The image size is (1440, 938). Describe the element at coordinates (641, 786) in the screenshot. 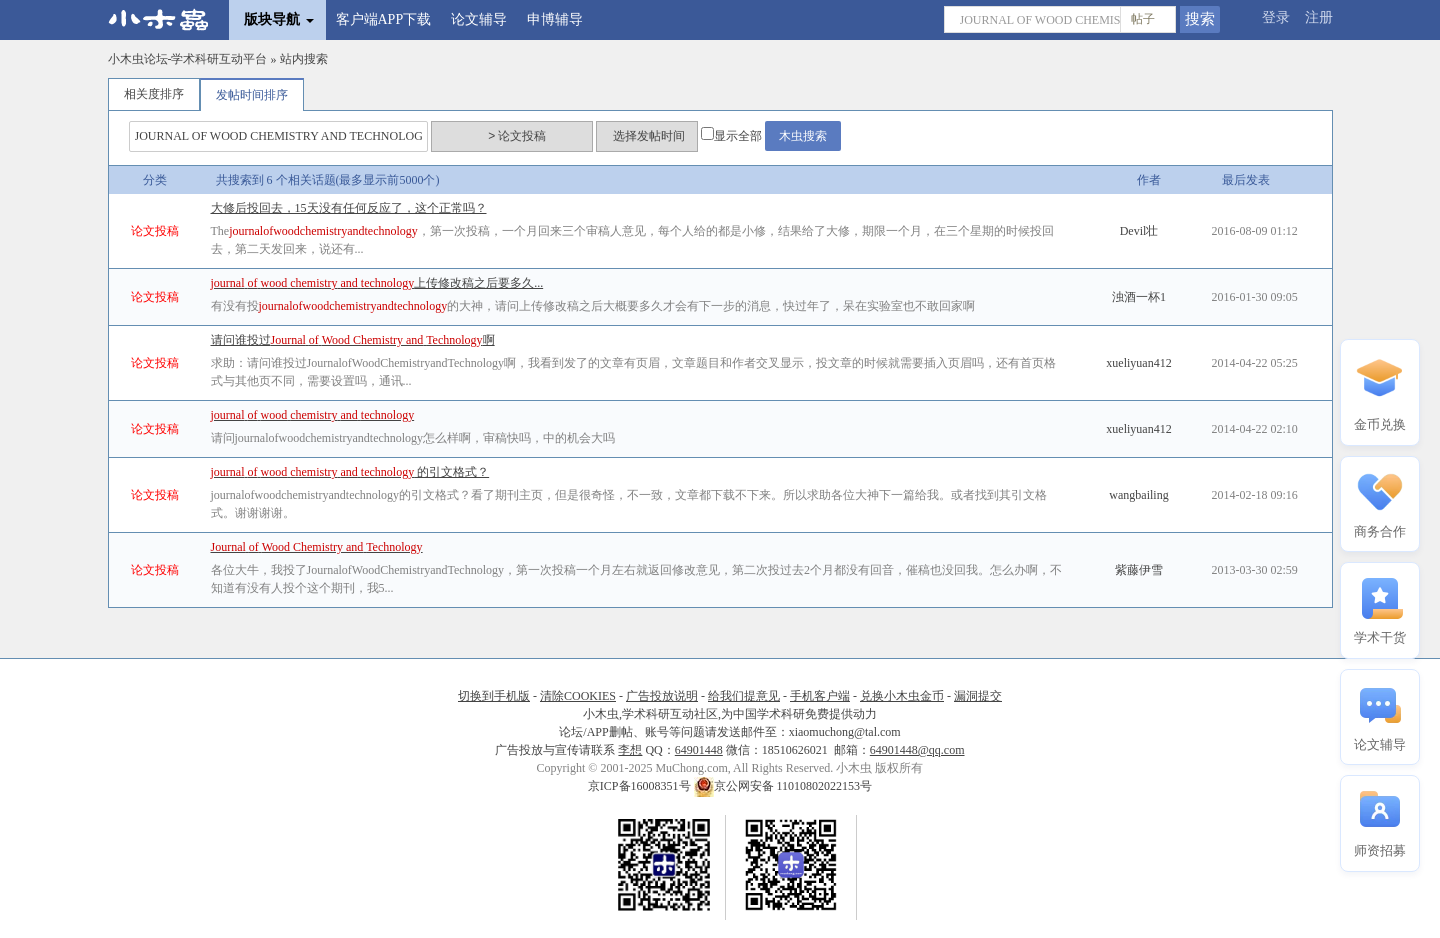

I see `京ICP备16008351号` at that location.